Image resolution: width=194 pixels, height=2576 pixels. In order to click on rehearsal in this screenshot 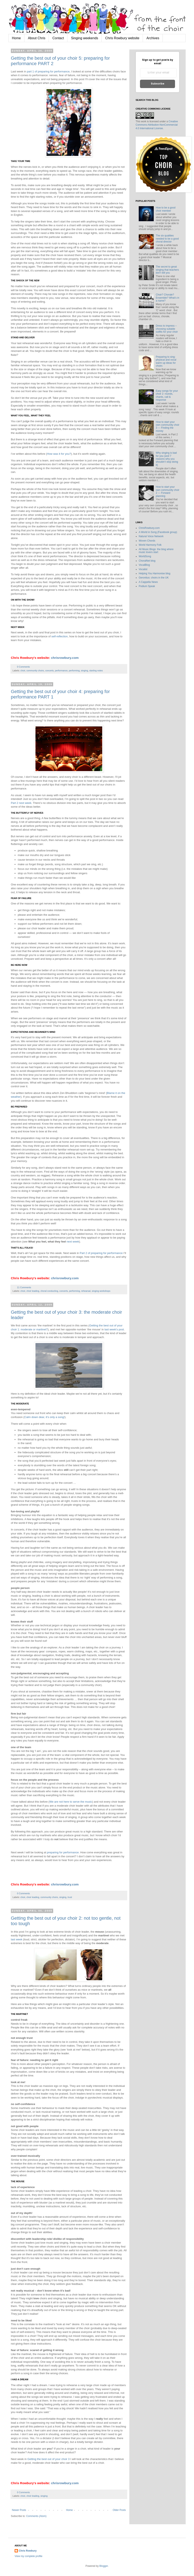, I will do `click(86, 1291)`.